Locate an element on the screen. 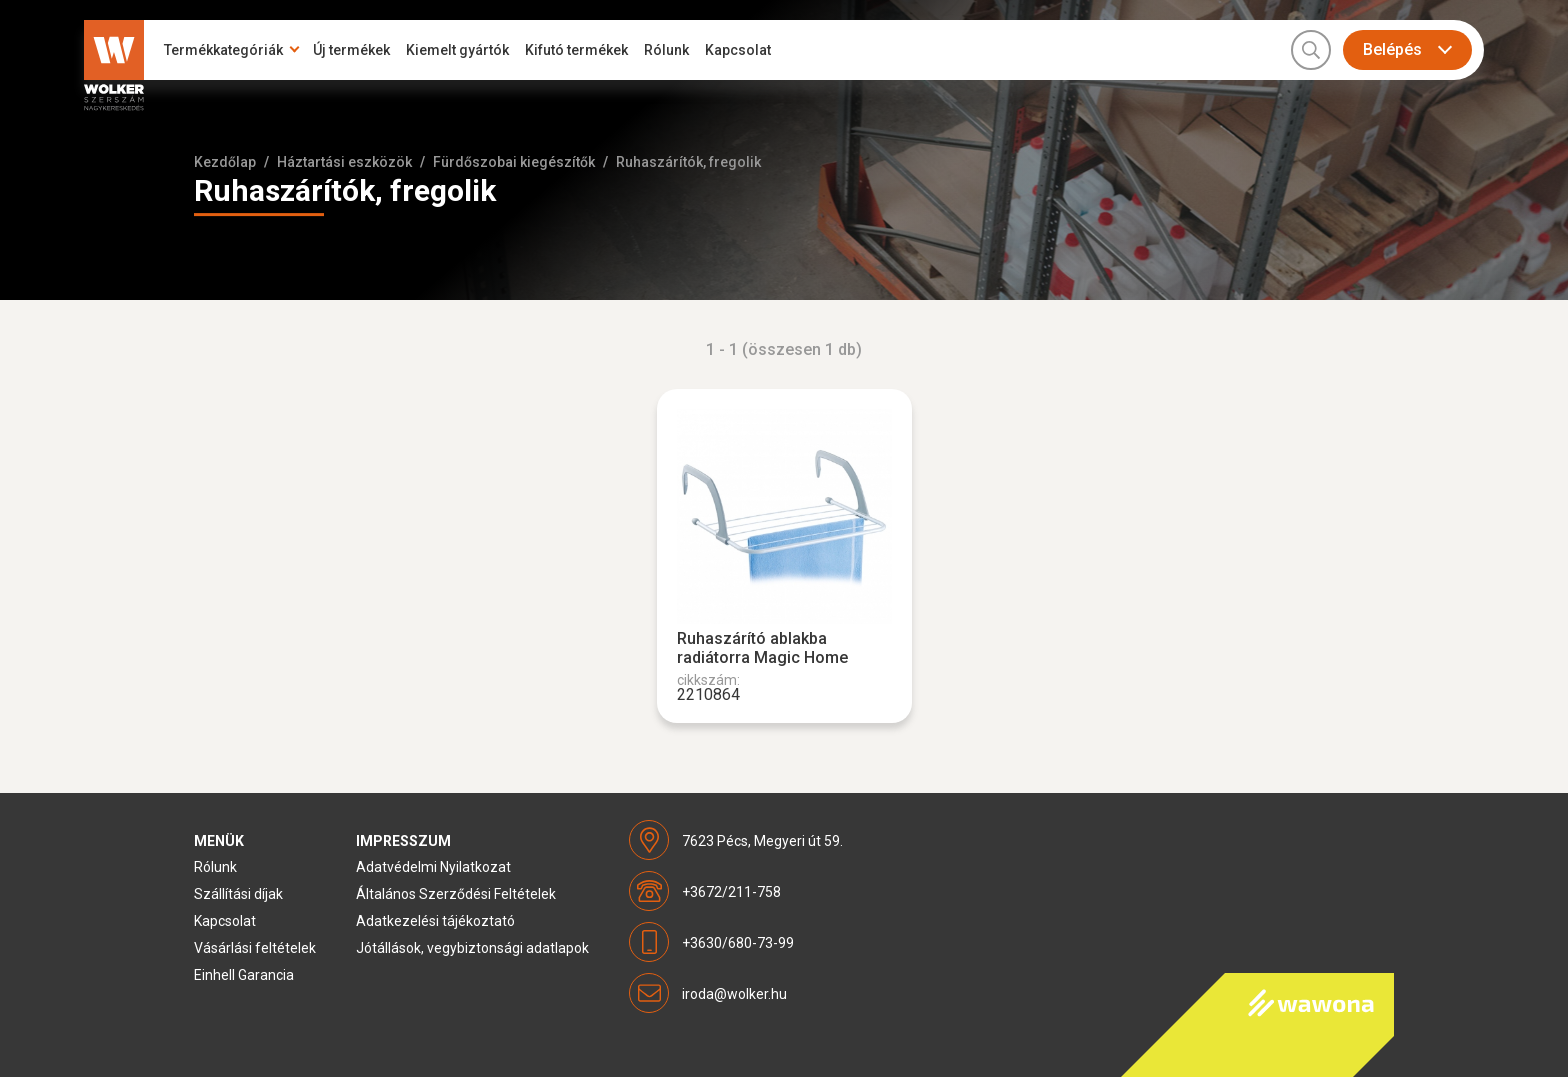 Image resolution: width=1568 pixels, height=1077 pixels. Belépés is located at coordinates (1392, 49).